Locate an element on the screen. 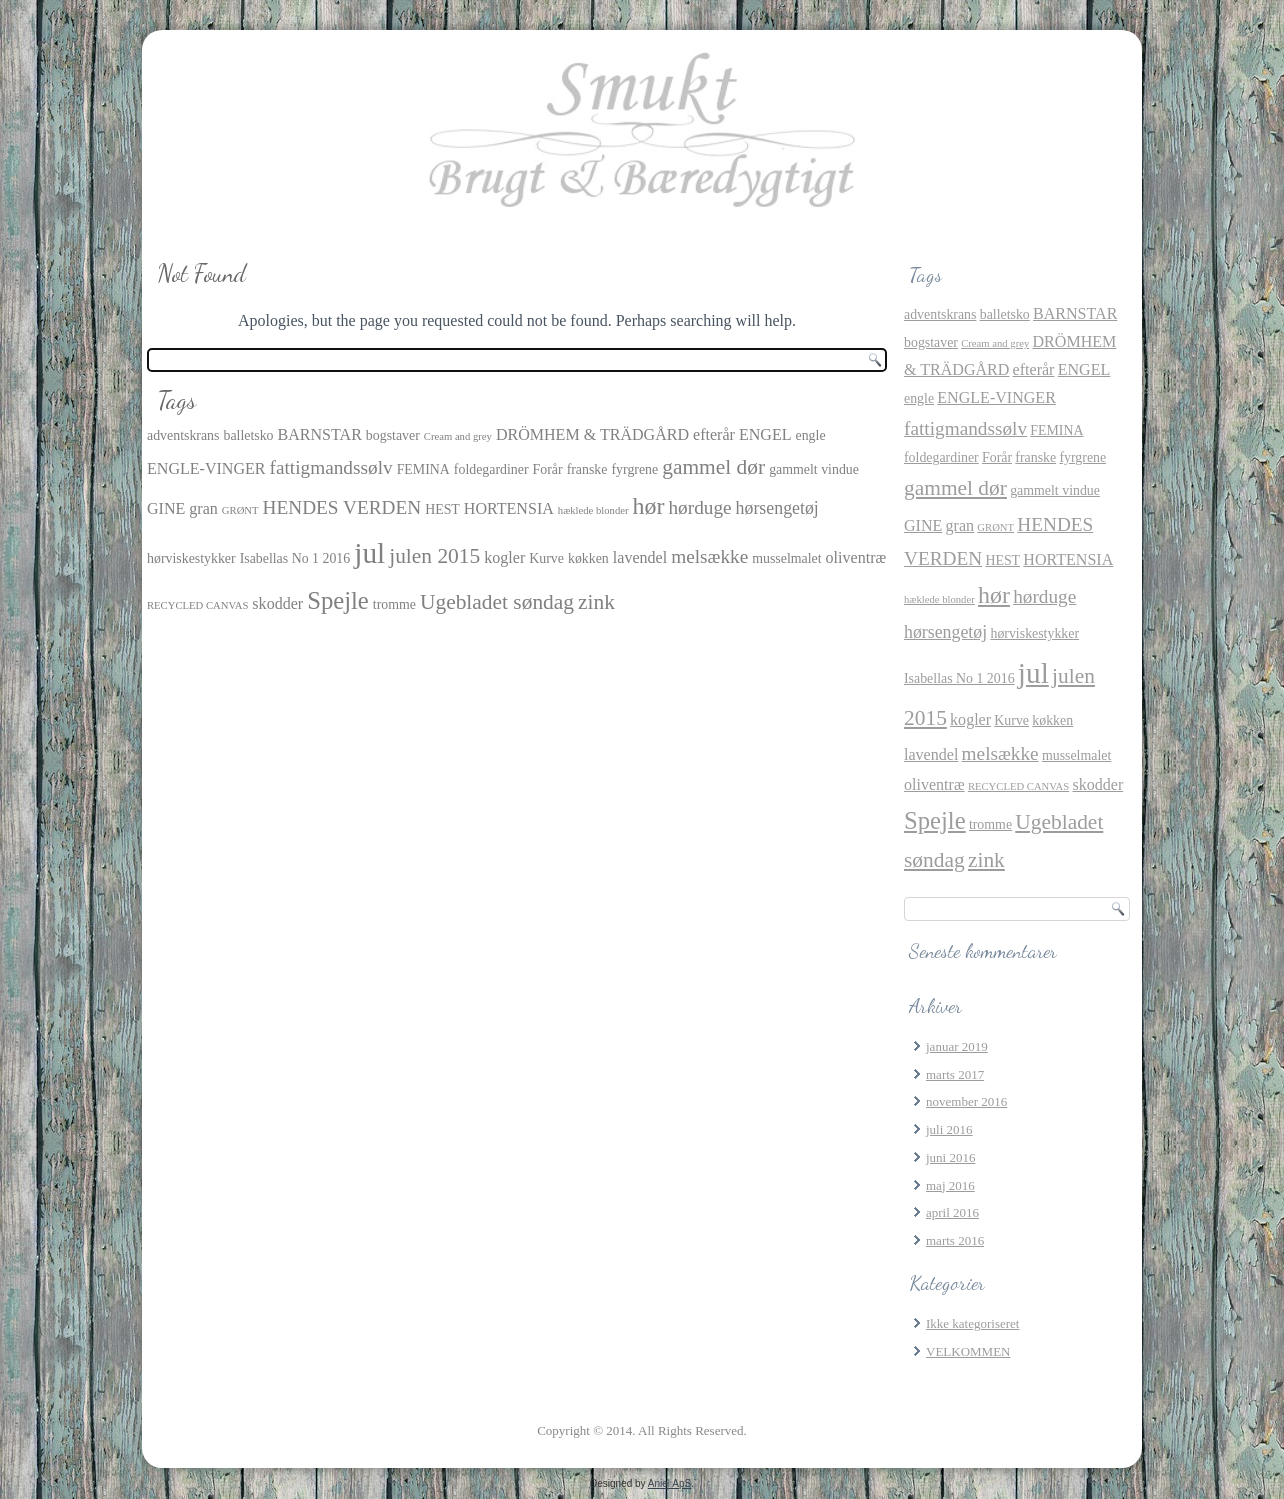  maj 2016 is located at coordinates (950, 1185).